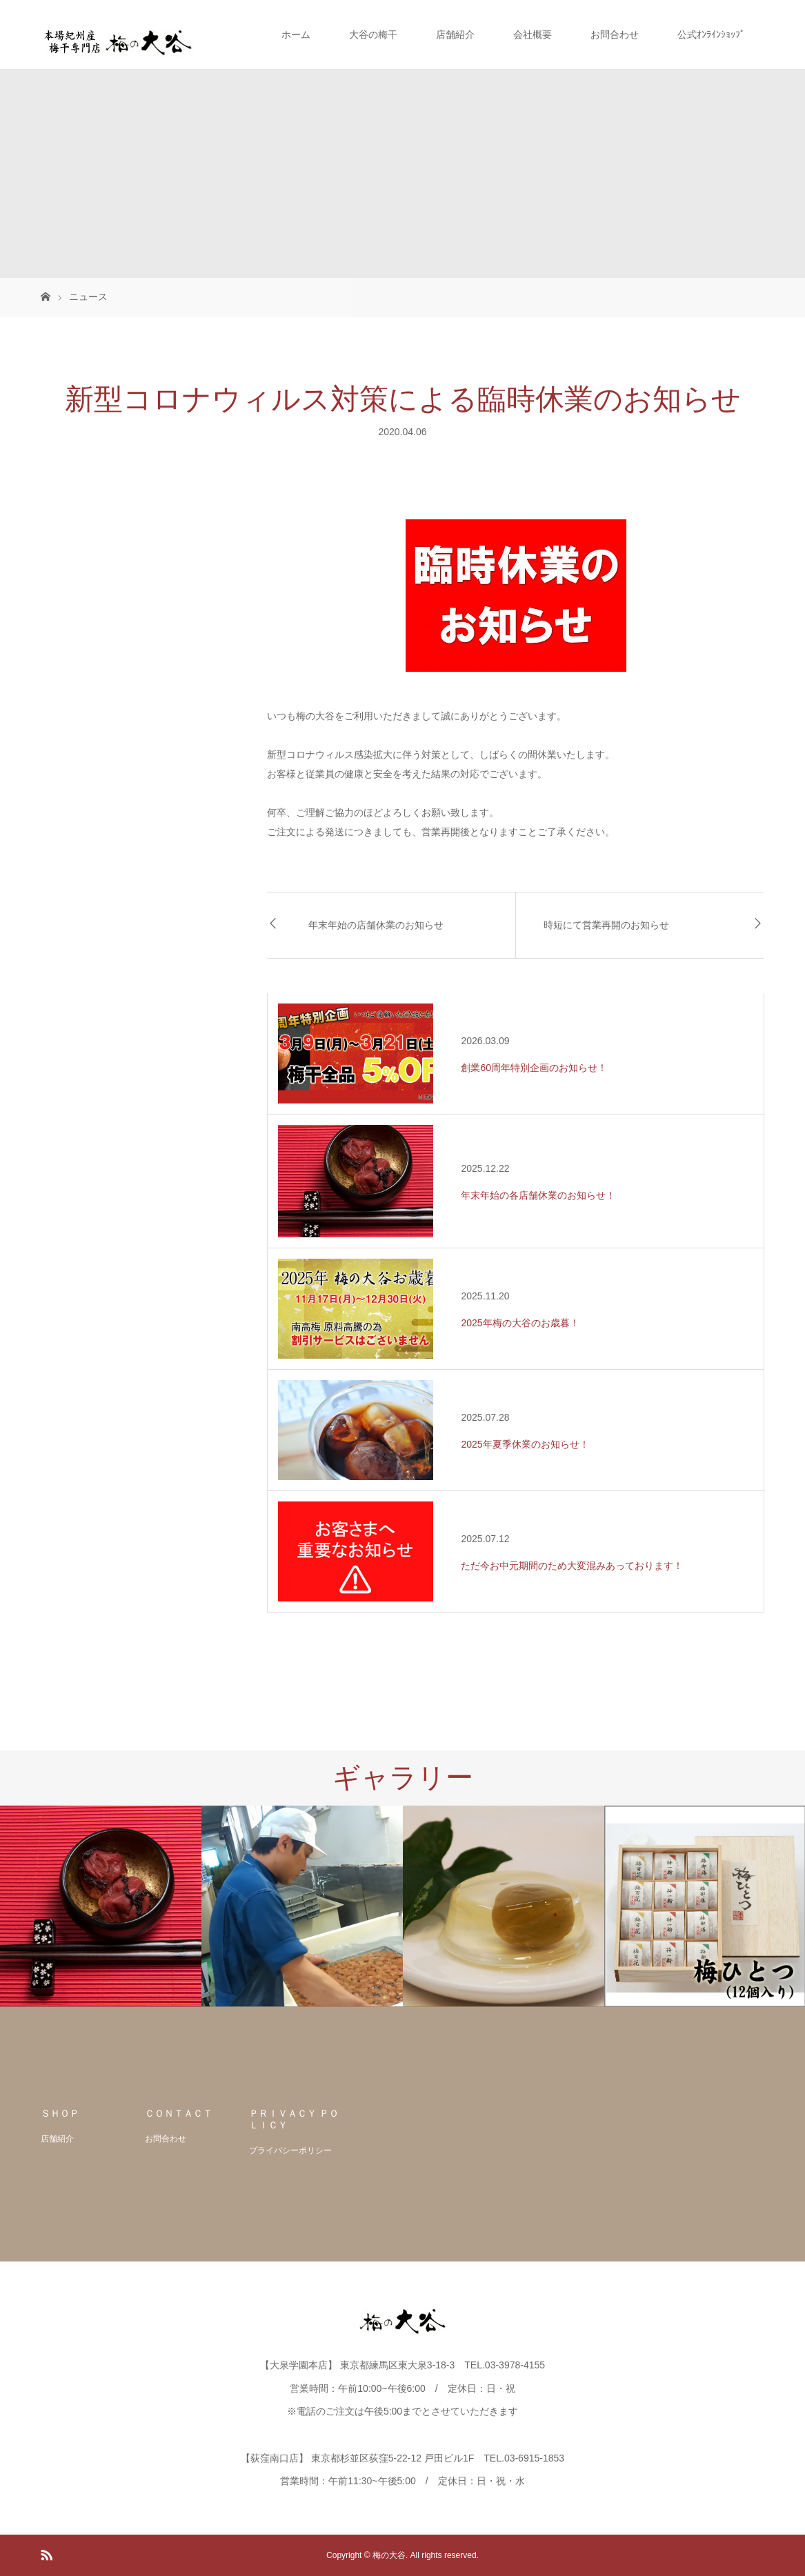 The width and height of the screenshot is (805, 2576). I want to click on プライバシーポリシー, so click(290, 2150).